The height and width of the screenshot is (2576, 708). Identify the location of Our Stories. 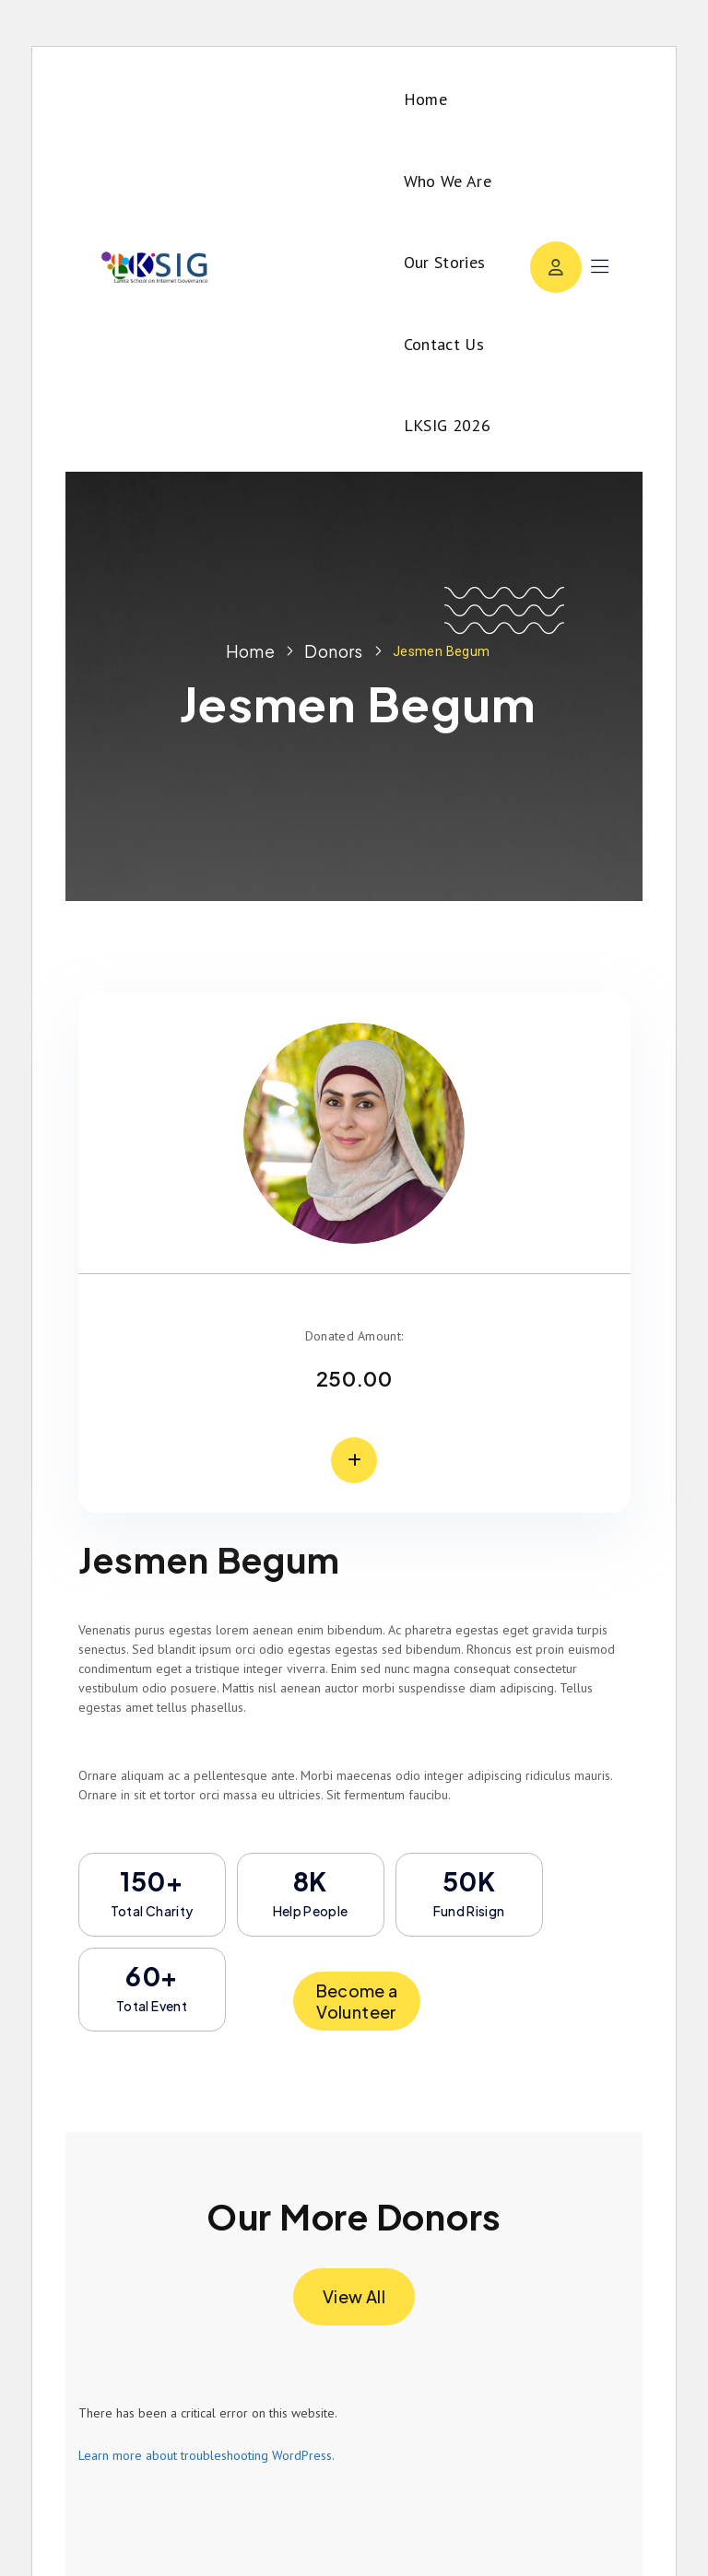
(445, 262).